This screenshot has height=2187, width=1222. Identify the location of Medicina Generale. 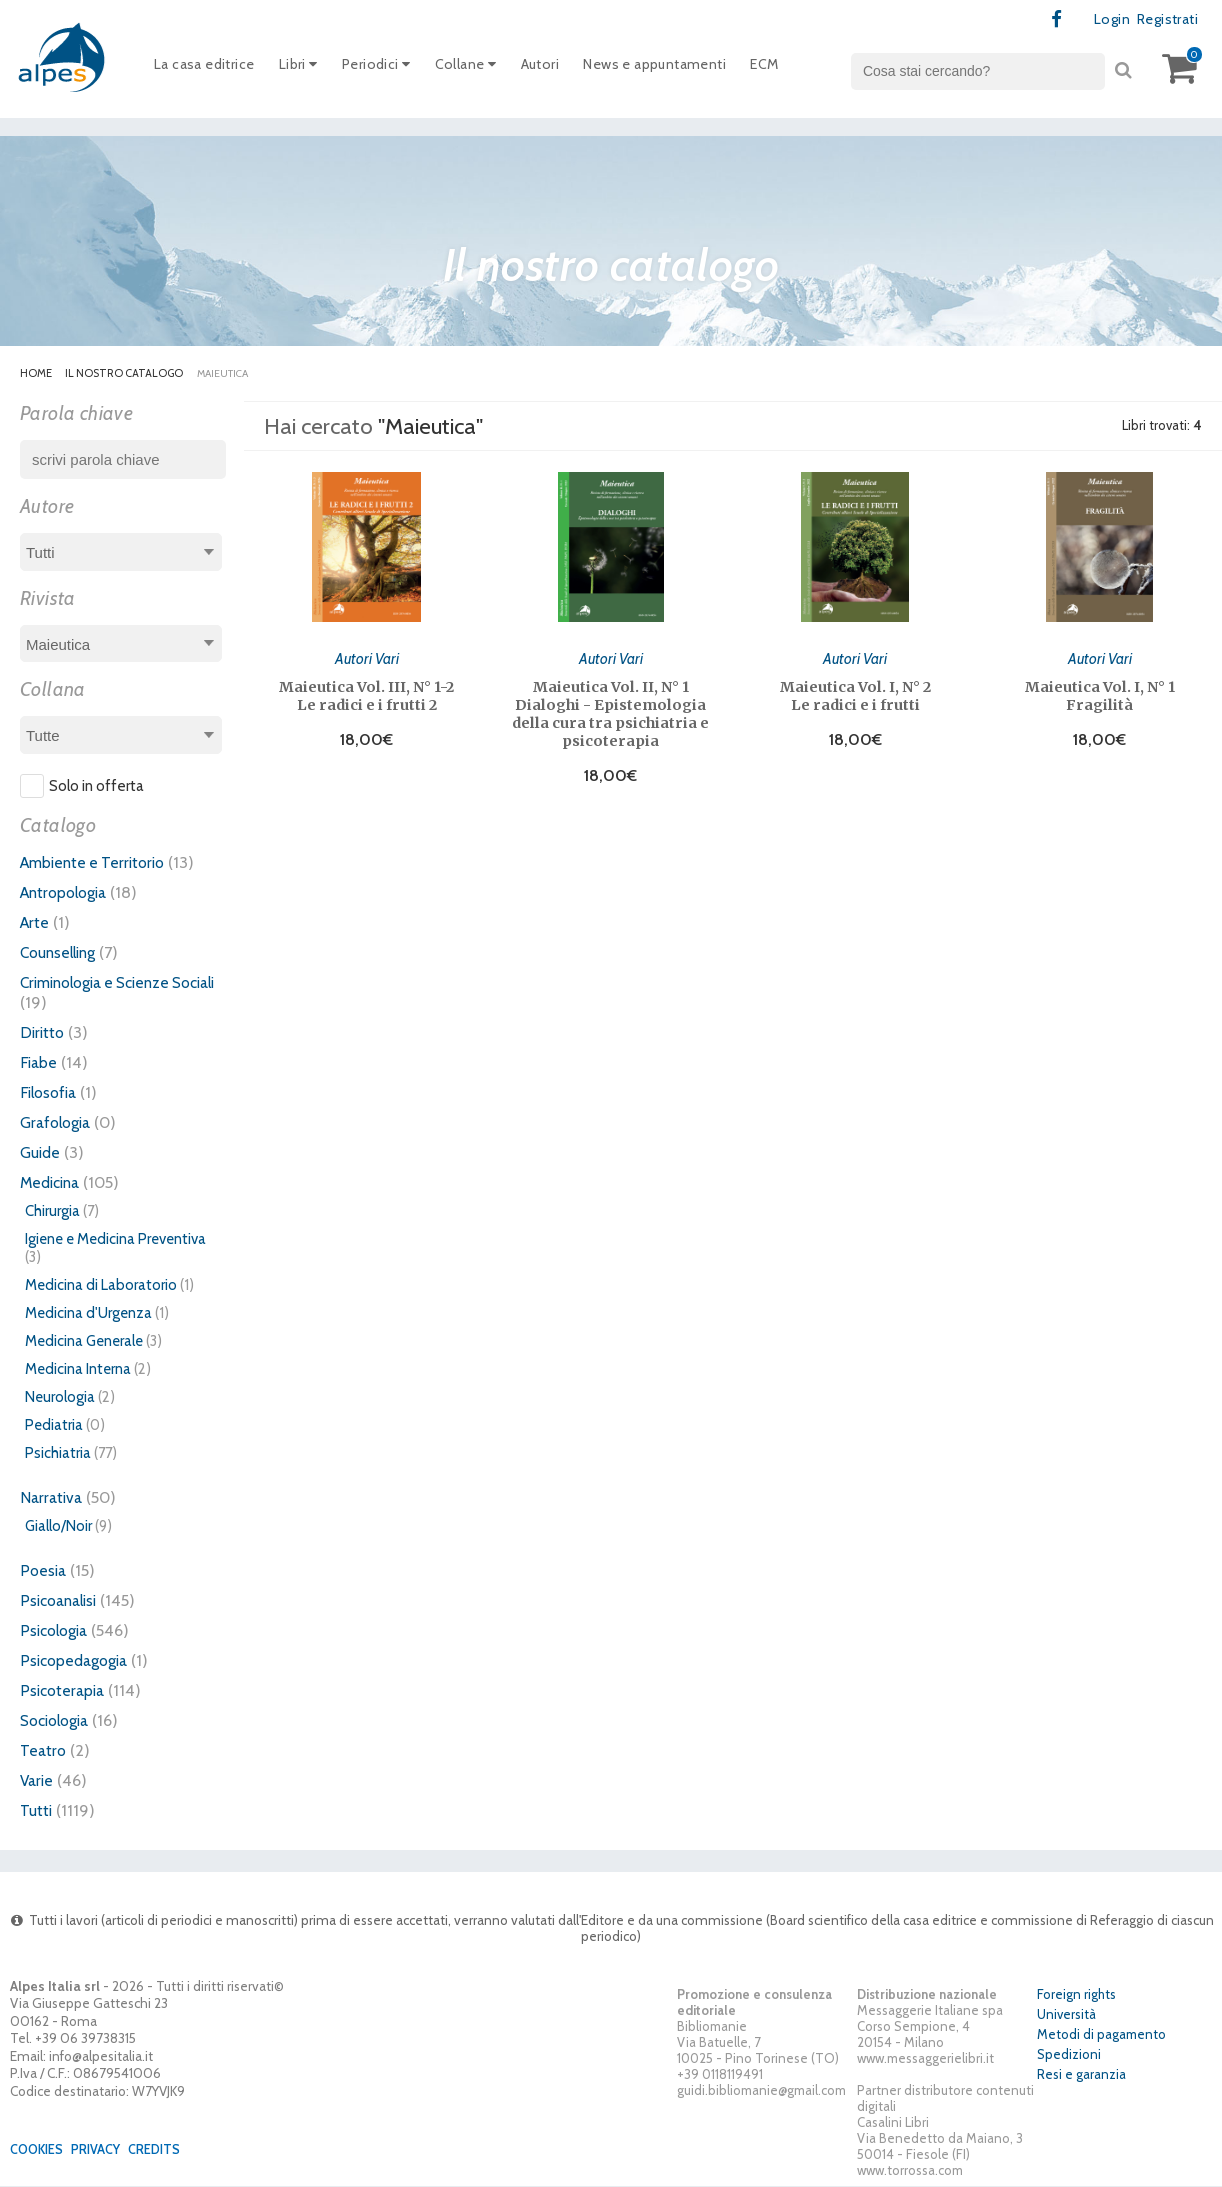
(84, 1342).